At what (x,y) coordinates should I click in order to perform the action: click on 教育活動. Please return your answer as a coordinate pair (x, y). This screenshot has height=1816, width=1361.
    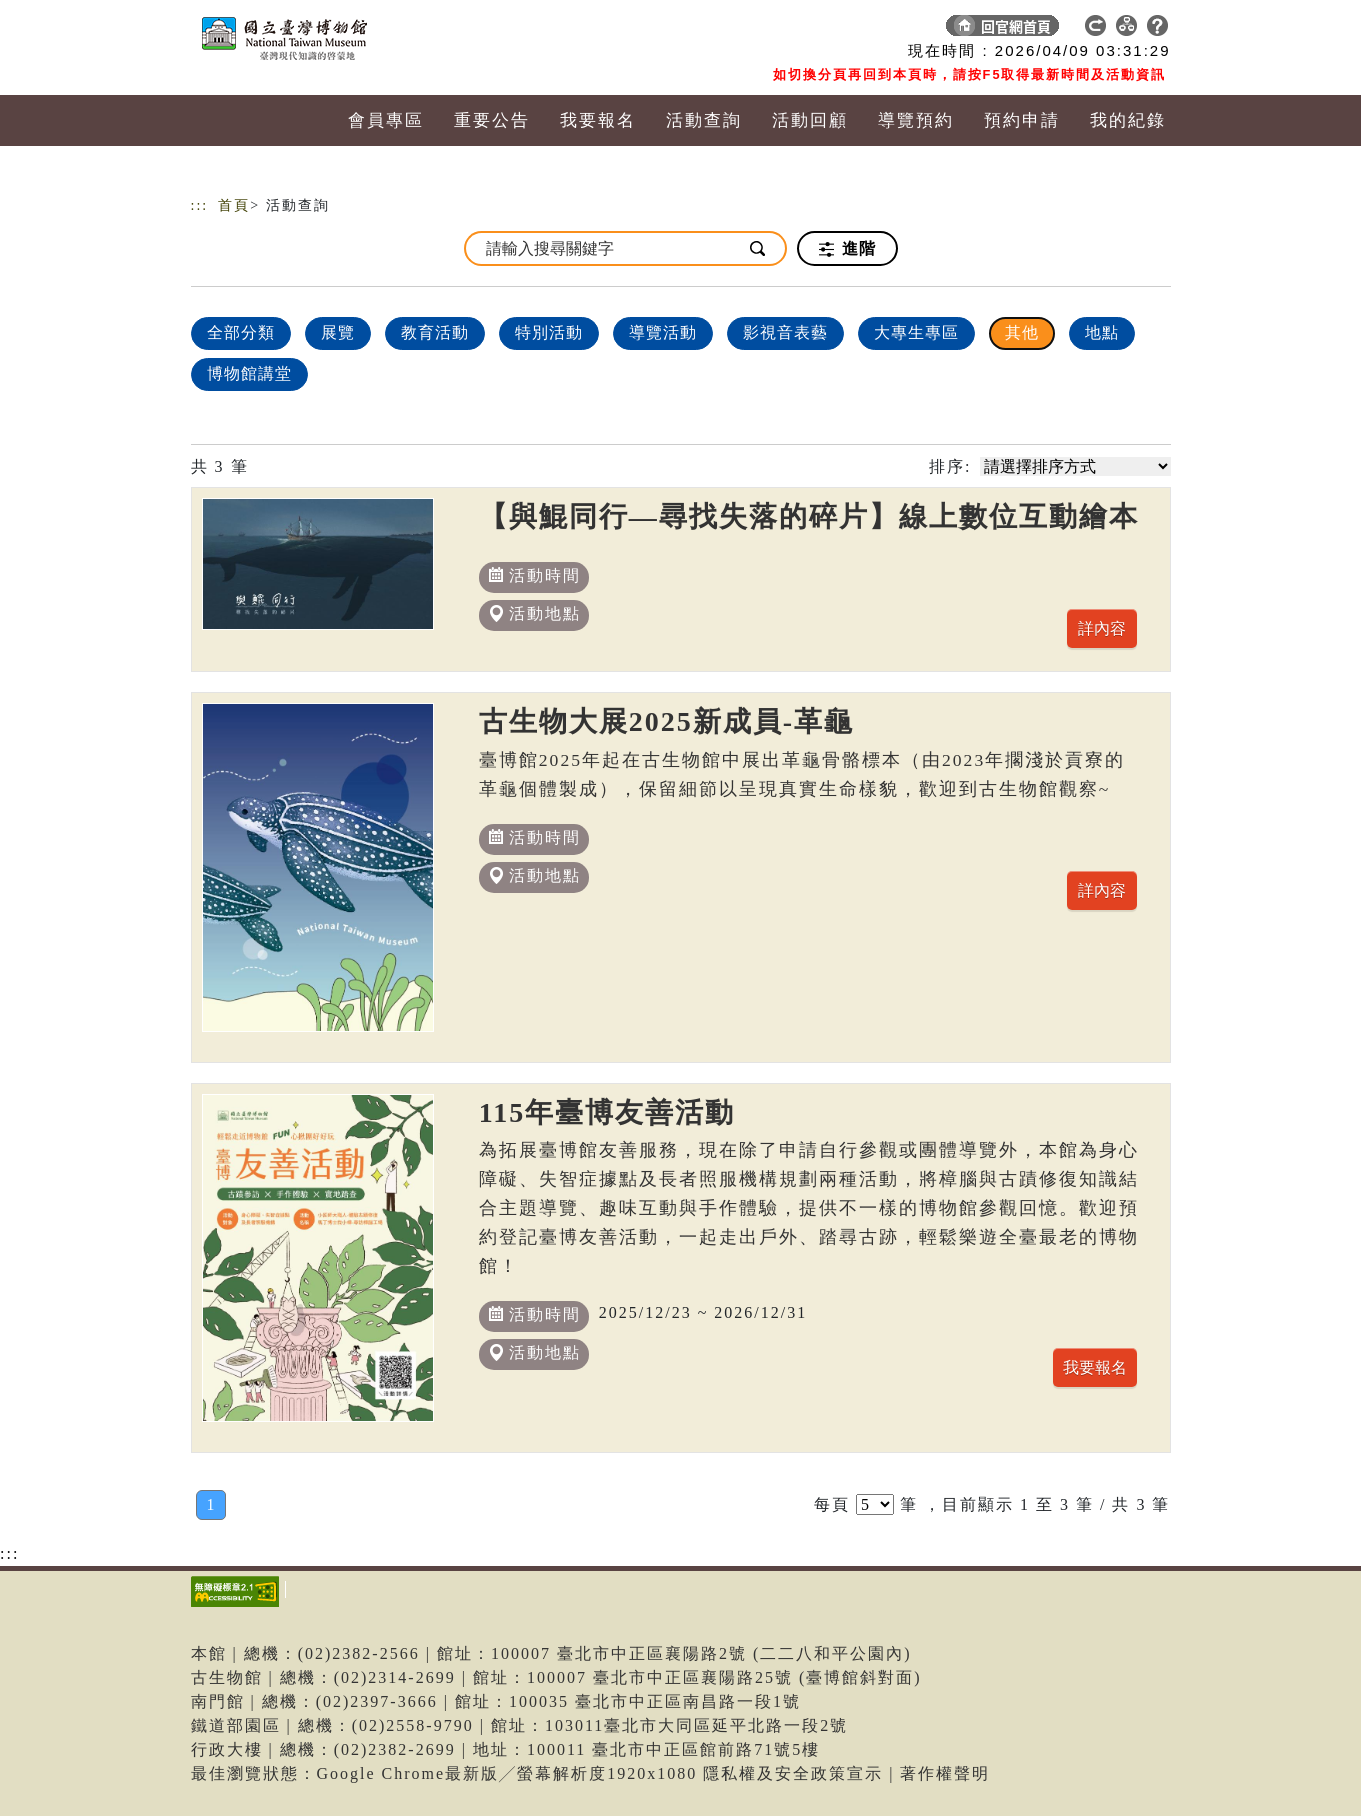
    Looking at the image, I should click on (435, 332).